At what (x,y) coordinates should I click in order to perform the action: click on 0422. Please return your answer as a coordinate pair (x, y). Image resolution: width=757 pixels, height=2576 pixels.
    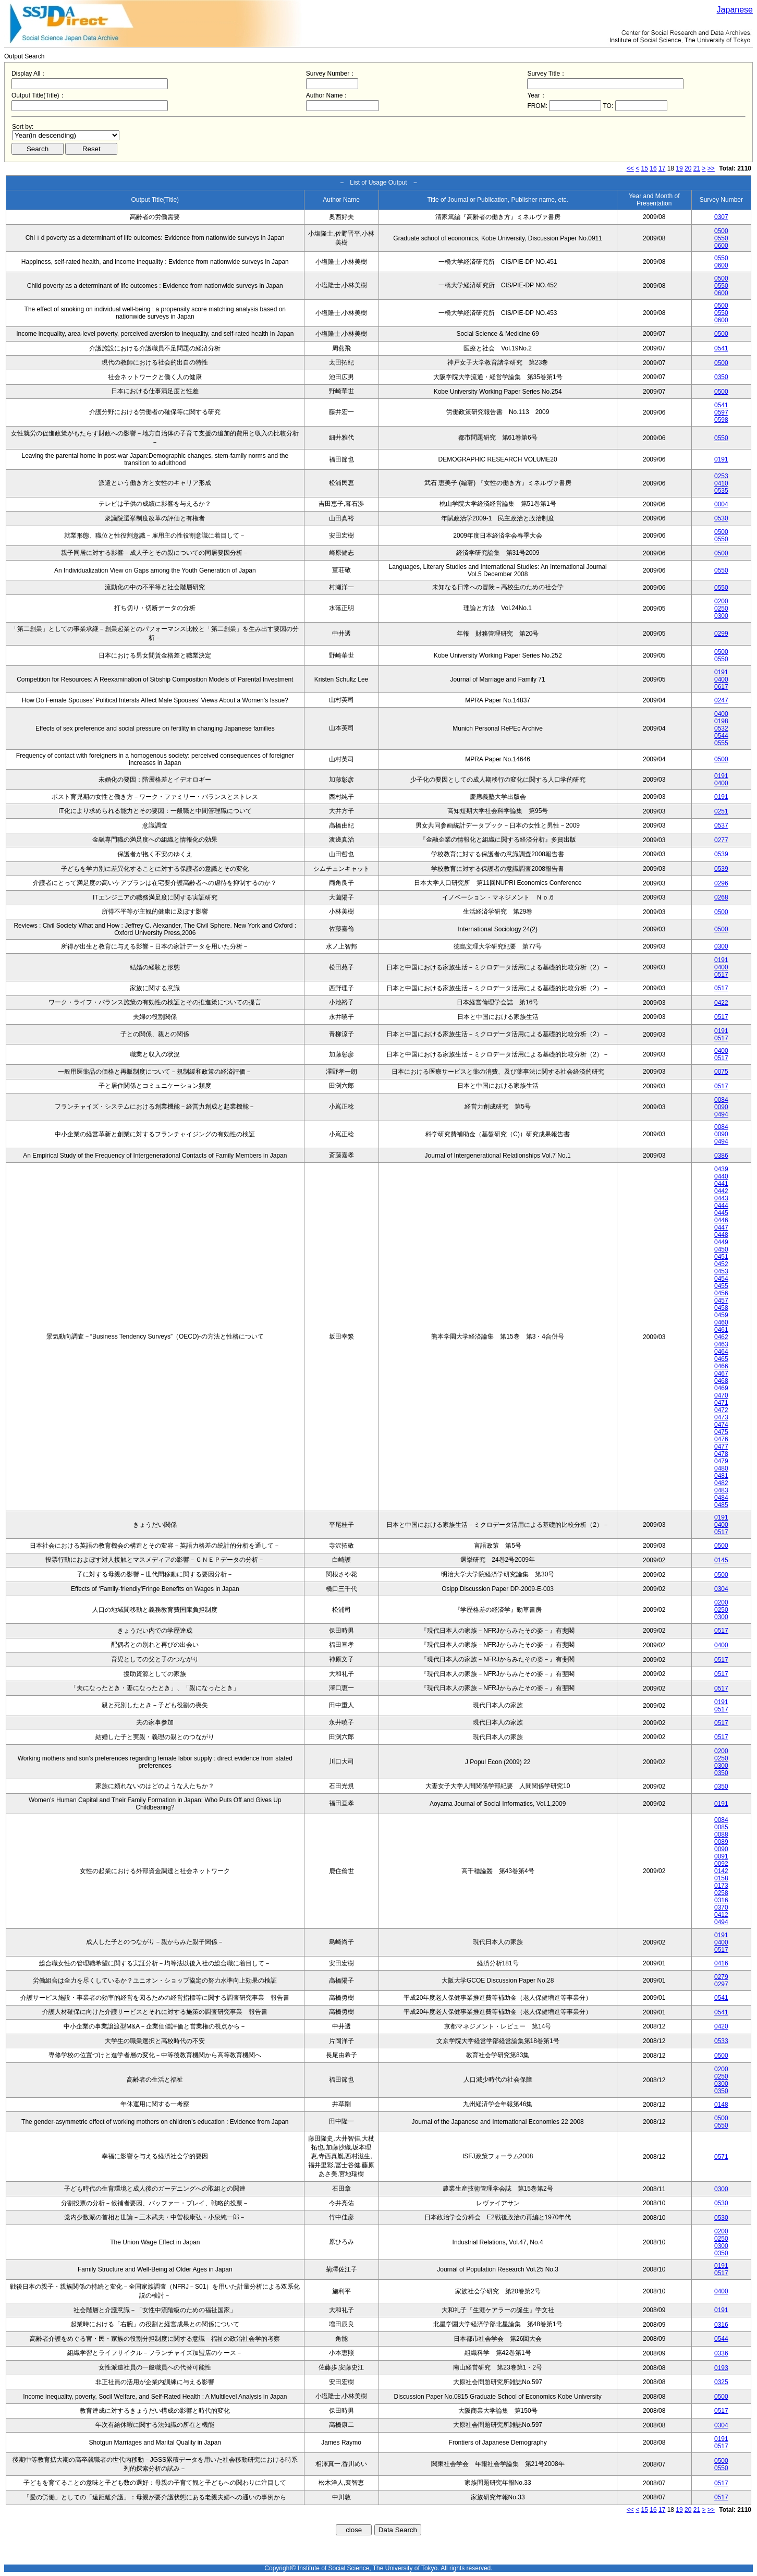
    Looking at the image, I should click on (721, 1002).